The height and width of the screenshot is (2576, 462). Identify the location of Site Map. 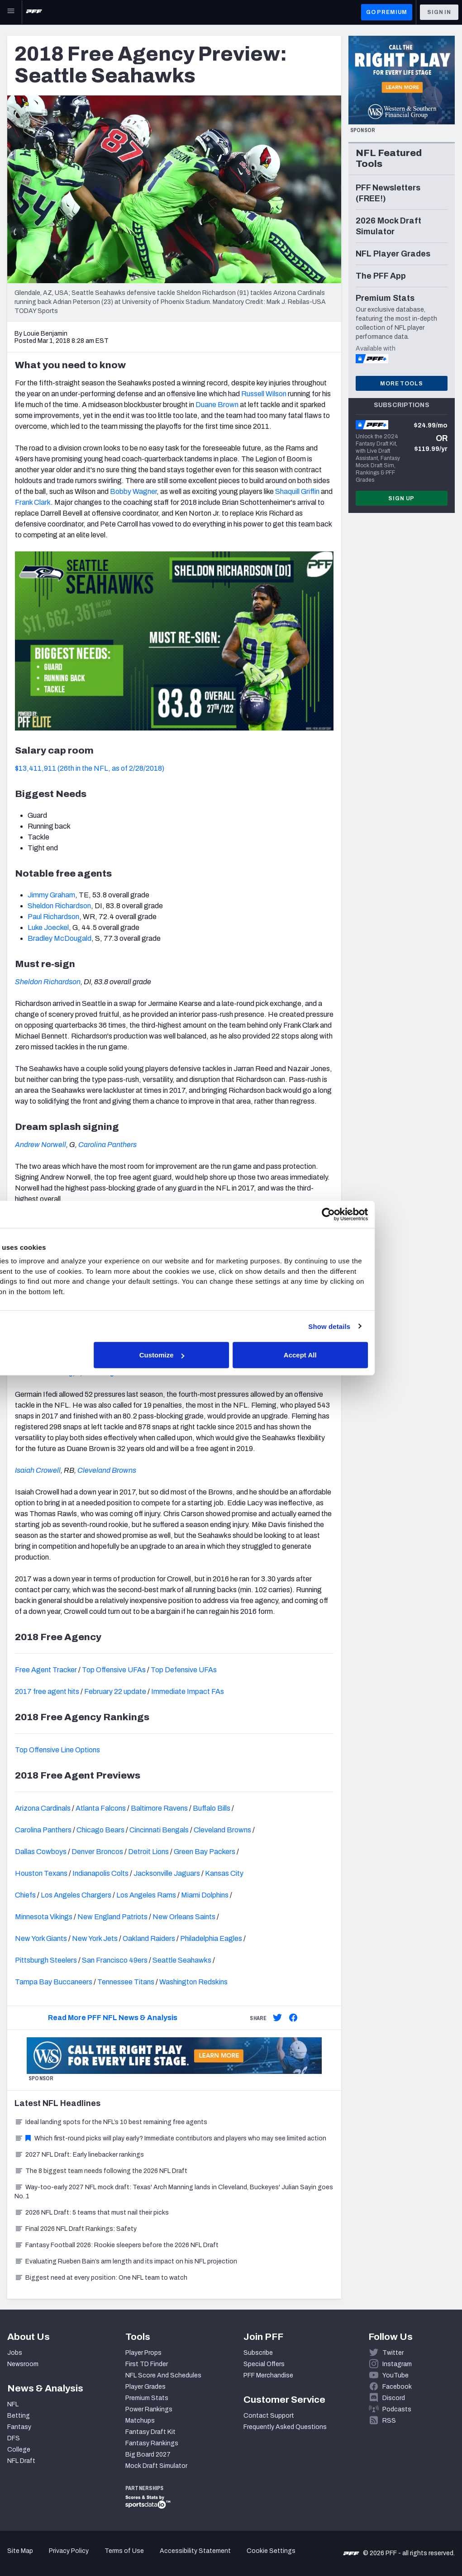
(20, 2551).